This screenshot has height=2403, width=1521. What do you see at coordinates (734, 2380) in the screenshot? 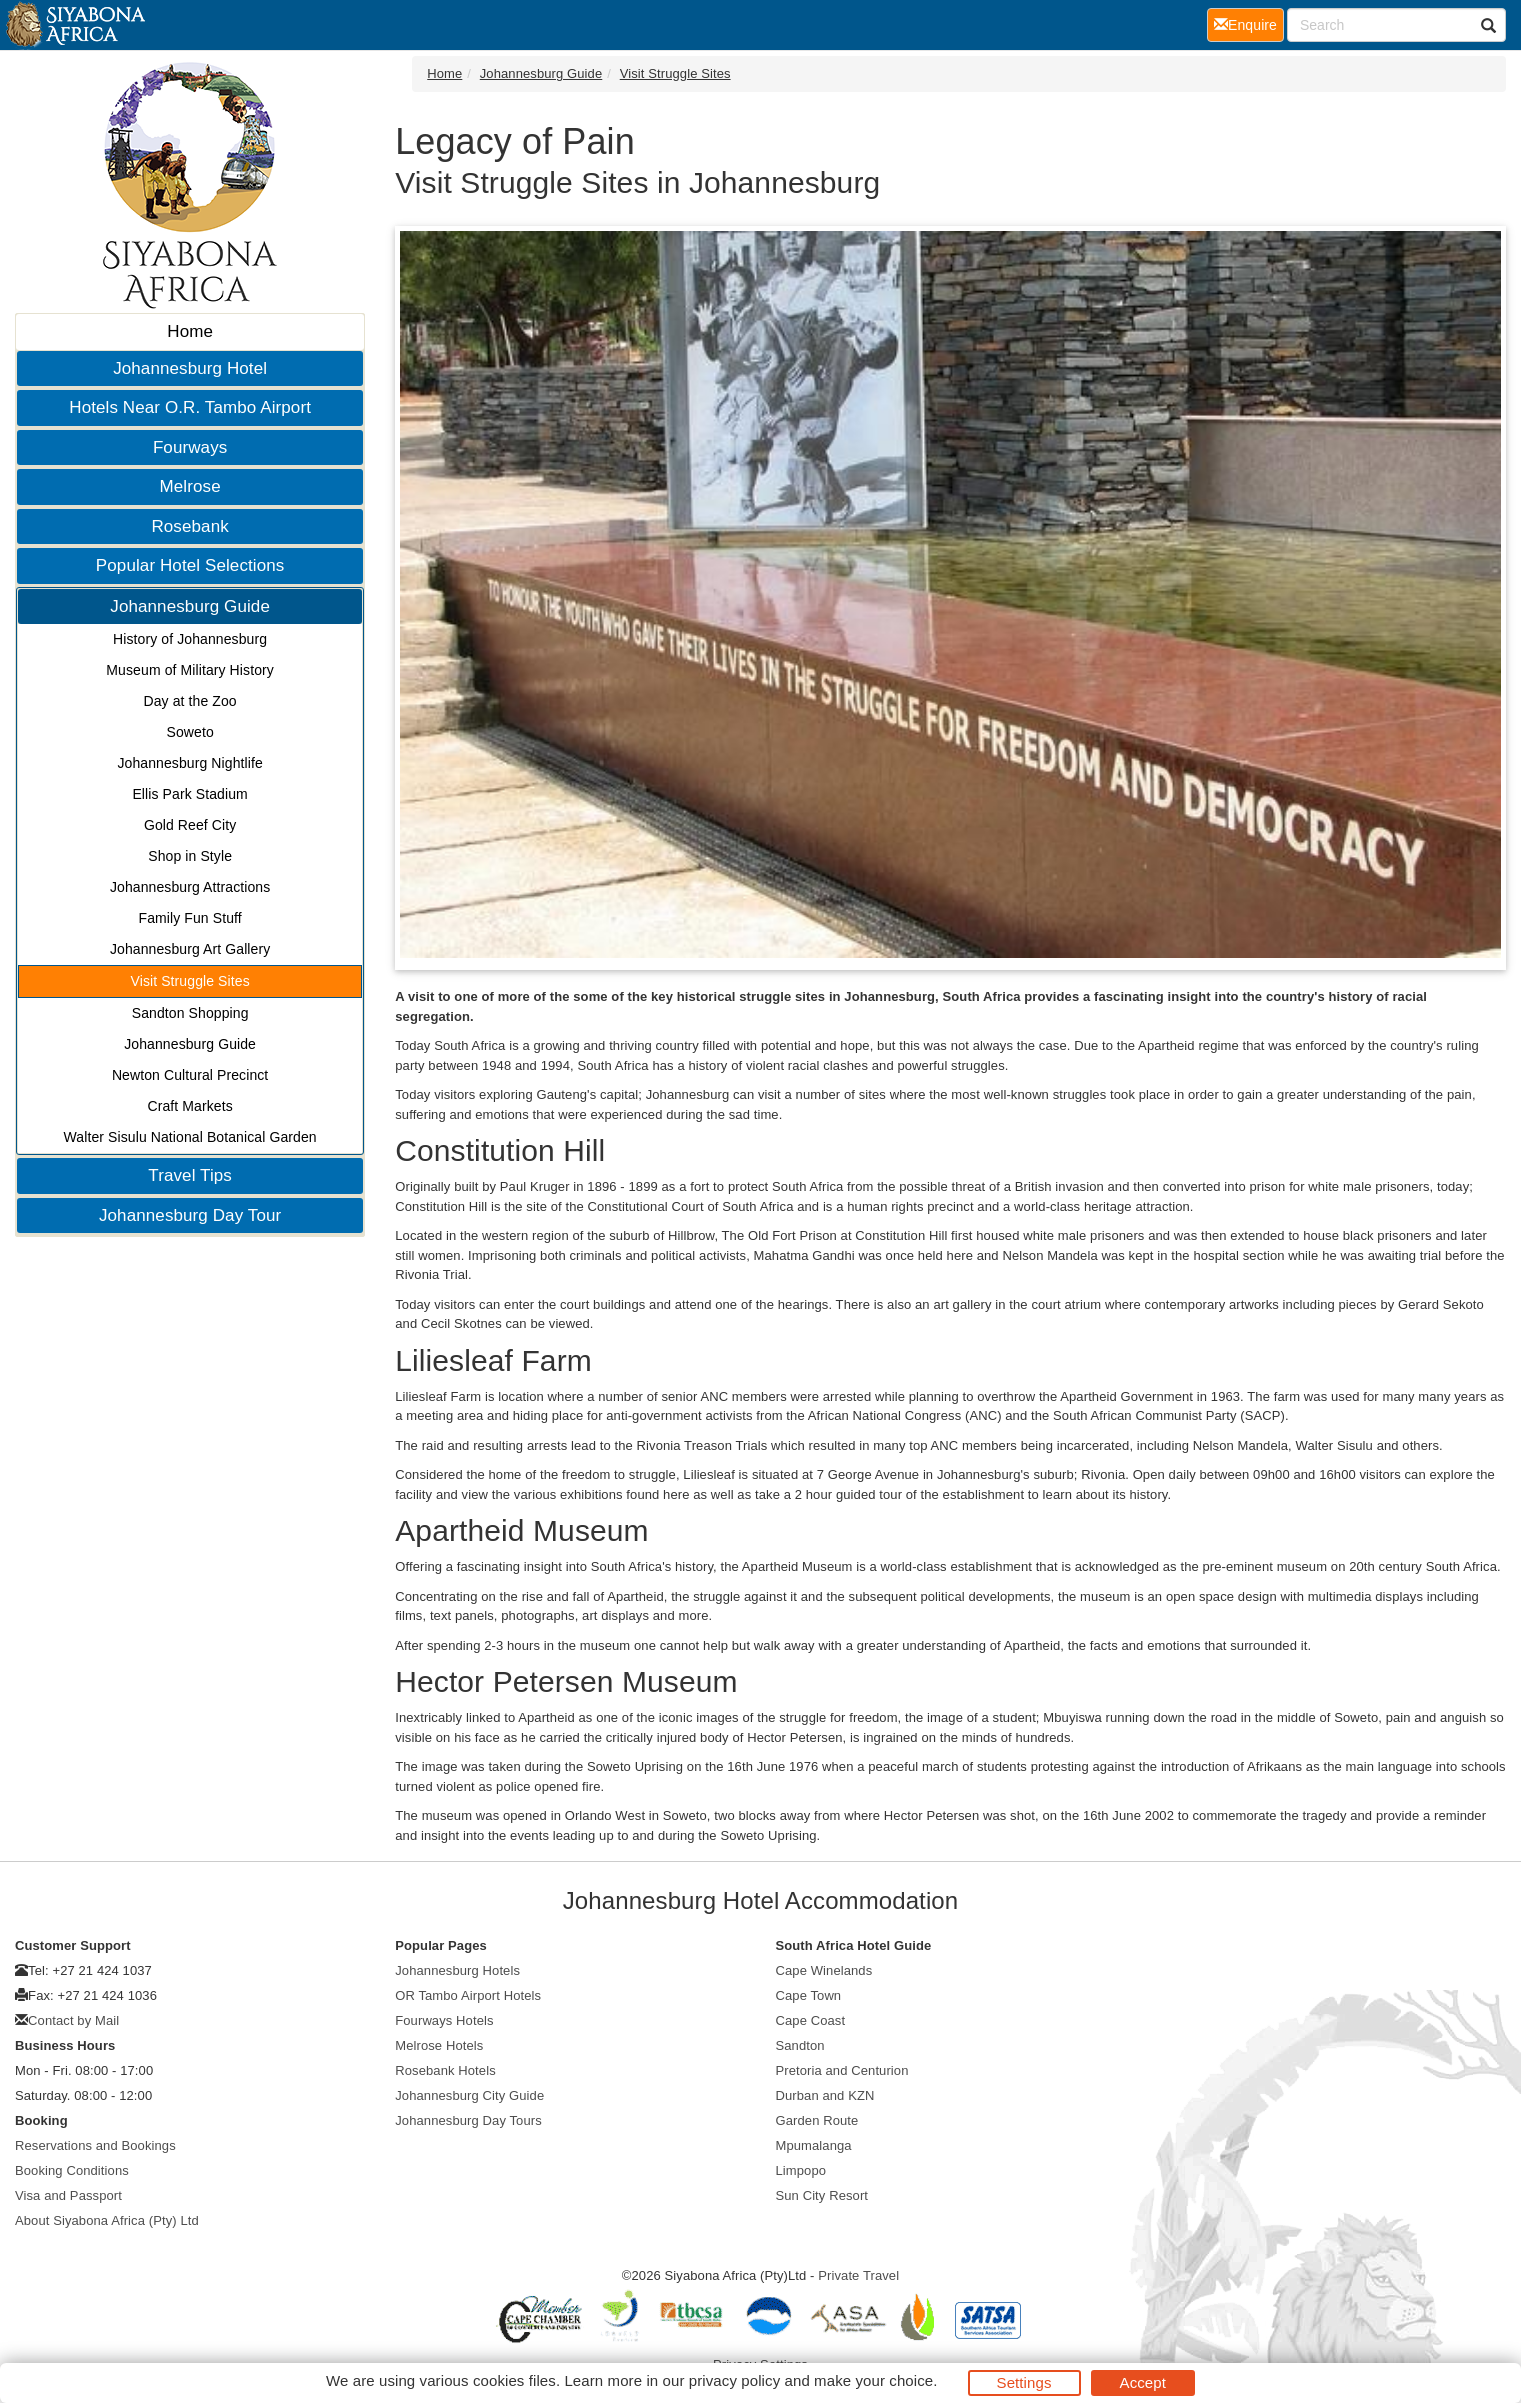
I see `privacy policy` at bounding box center [734, 2380].